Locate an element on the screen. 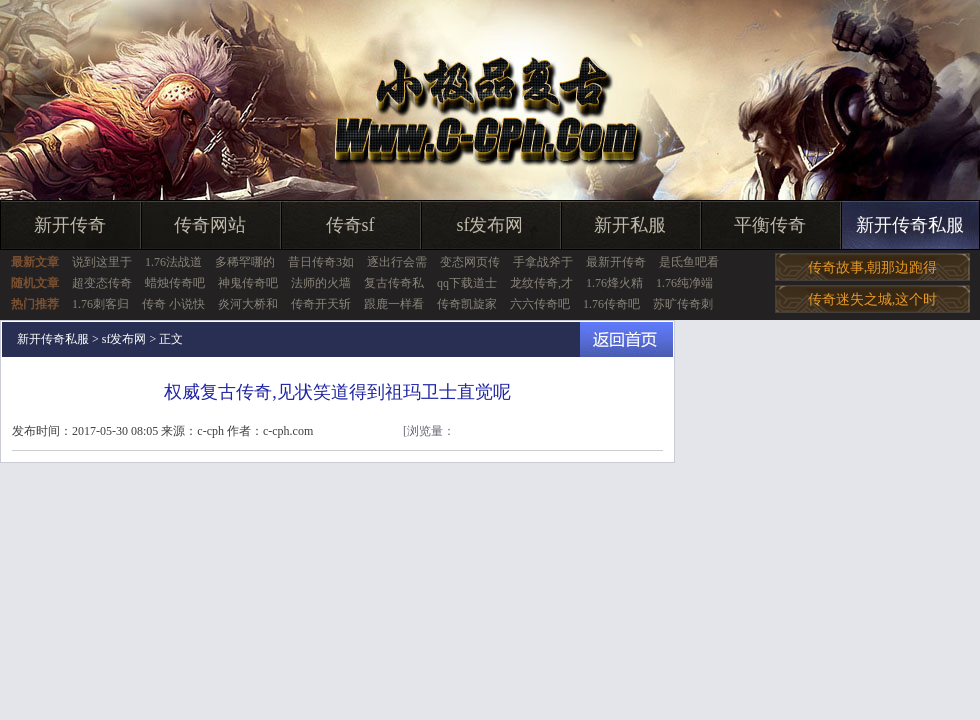 This screenshot has width=980, height=720. 蜡烛传奇吧 is located at coordinates (175, 283).